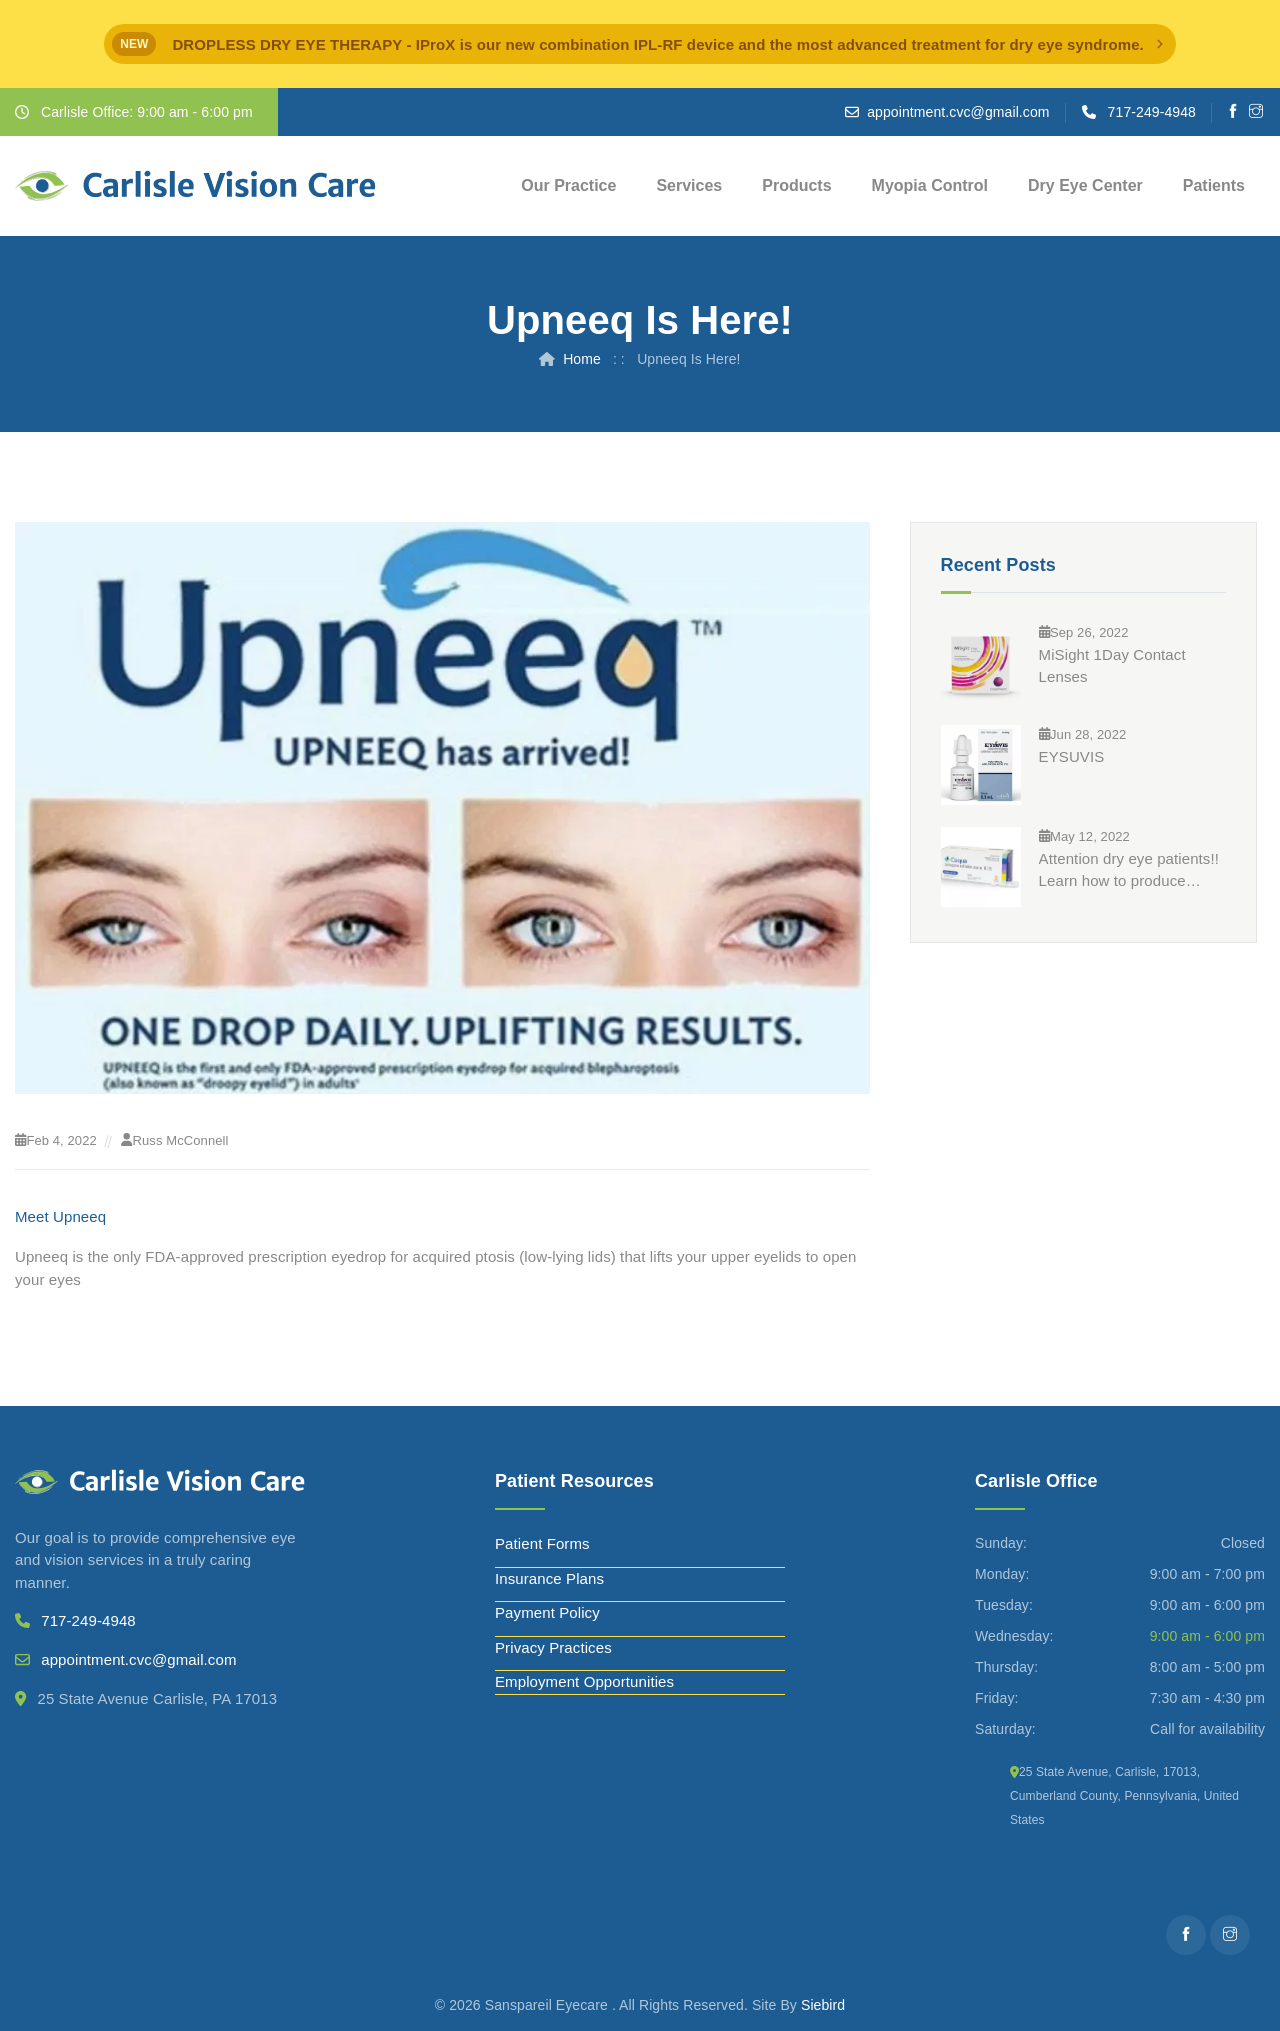 The height and width of the screenshot is (2031, 1280). I want to click on Employment Opportunities, so click(584, 1681).